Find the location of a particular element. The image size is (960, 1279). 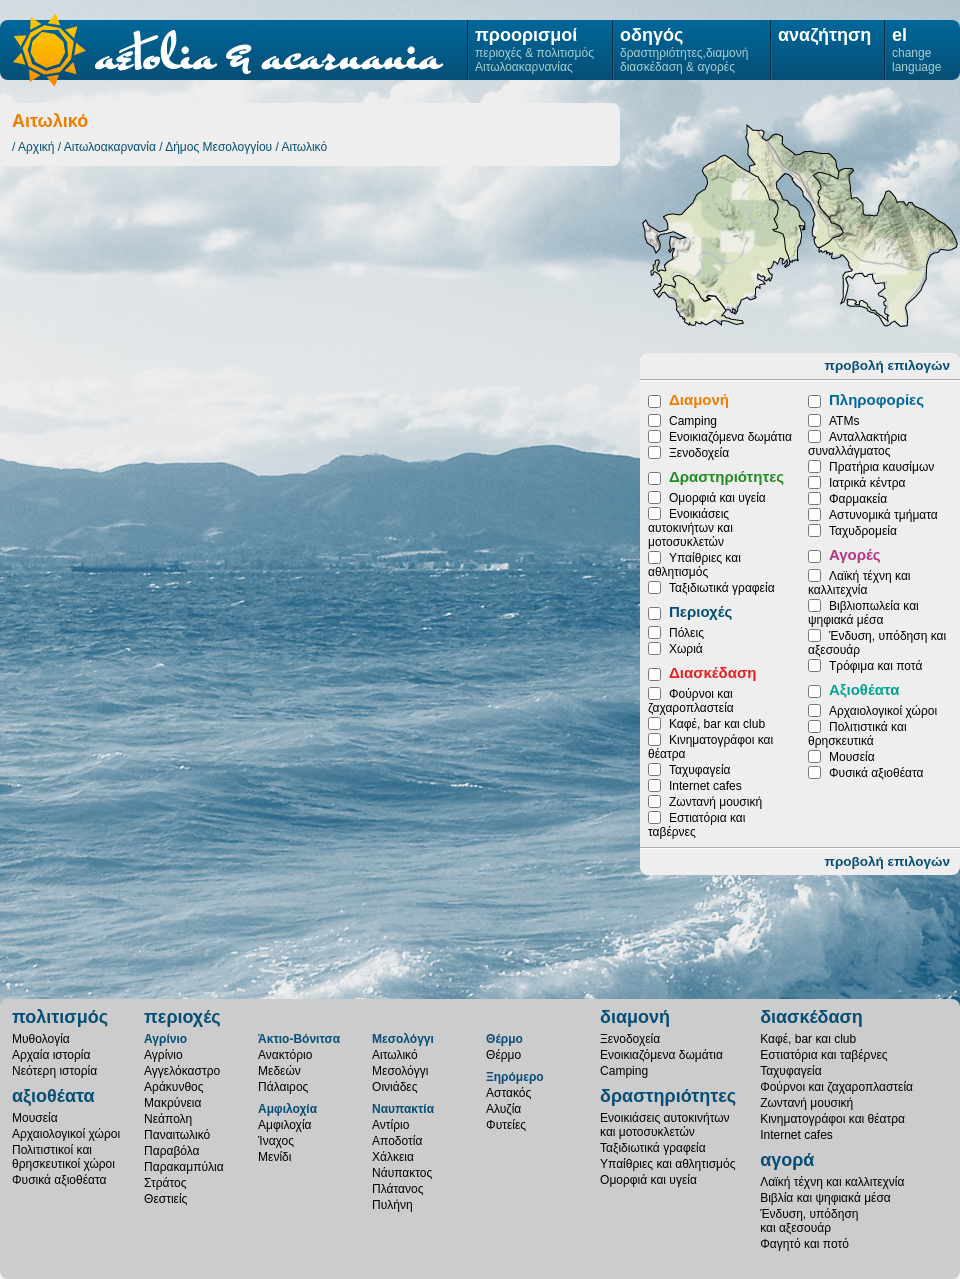

Αλυζία is located at coordinates (503, 1109).